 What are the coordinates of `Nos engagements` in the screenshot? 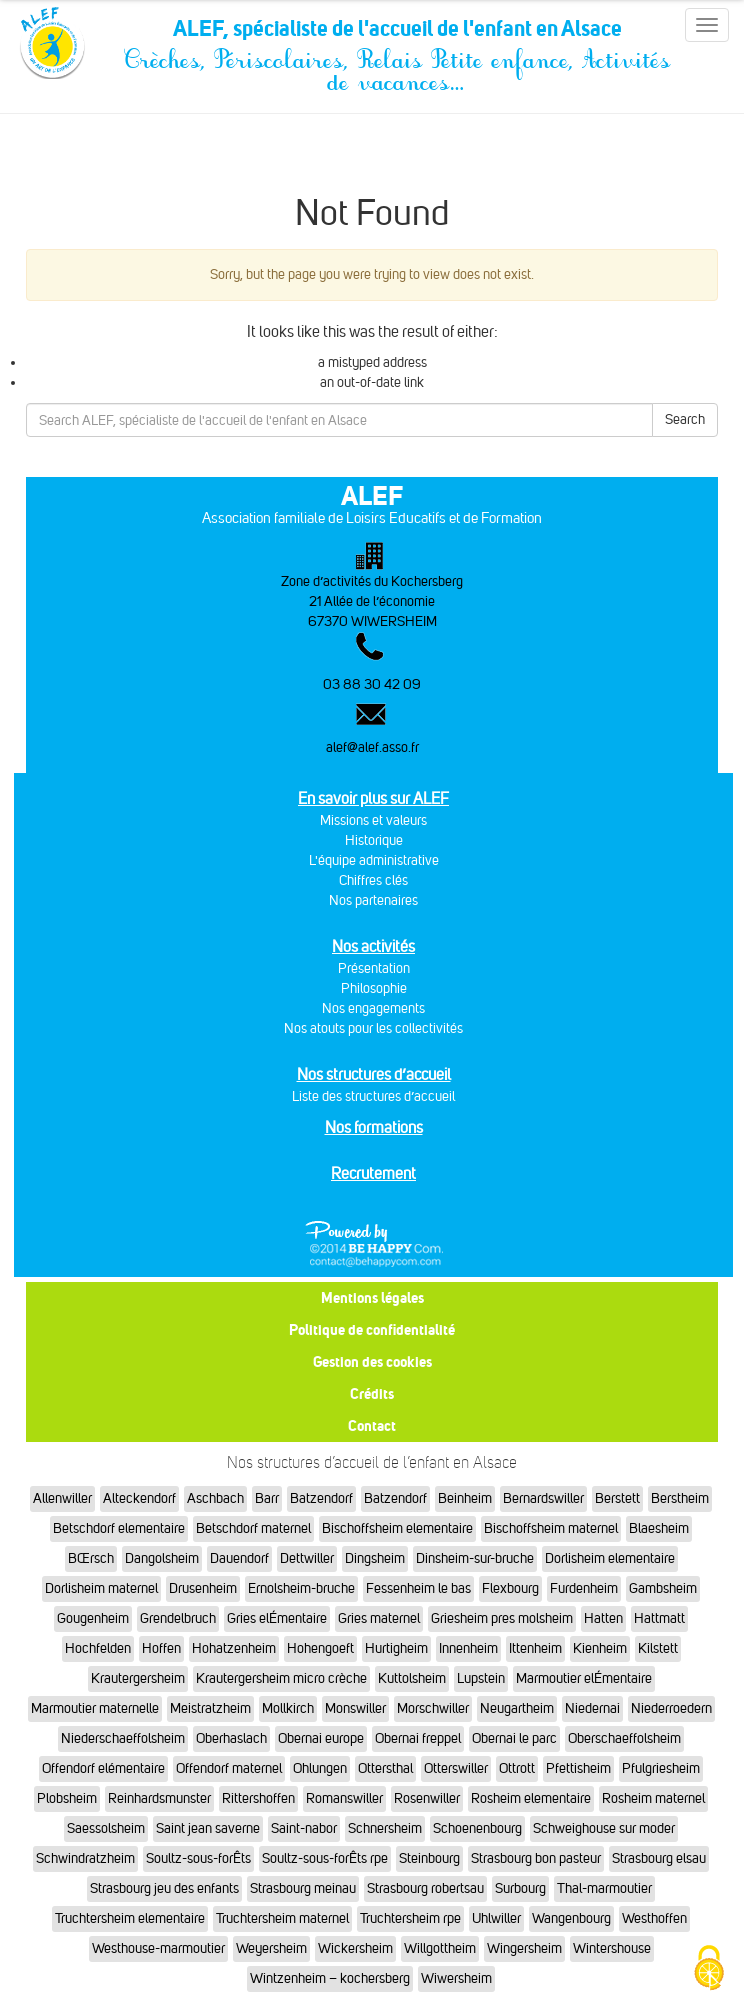 It's located at (373, 1008).